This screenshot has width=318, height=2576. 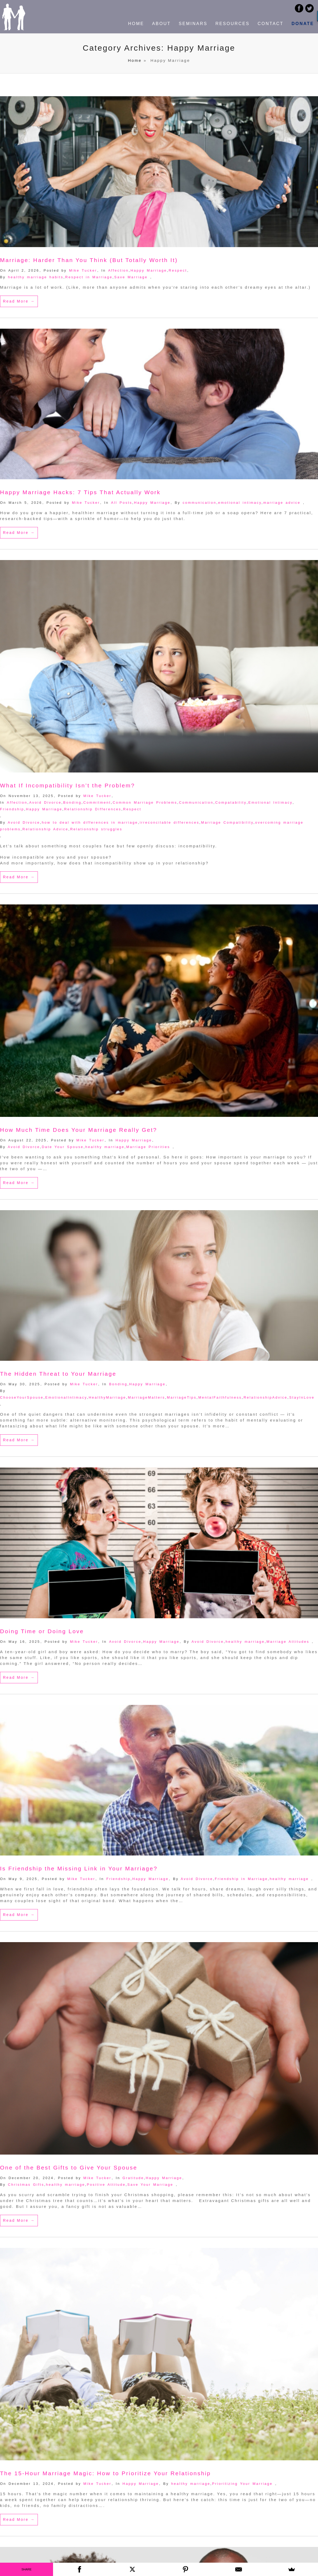 What do you see at coordinates (302, 1397) in the screenshot?
I see `StayInLove` at bounding box center [302, 1397].